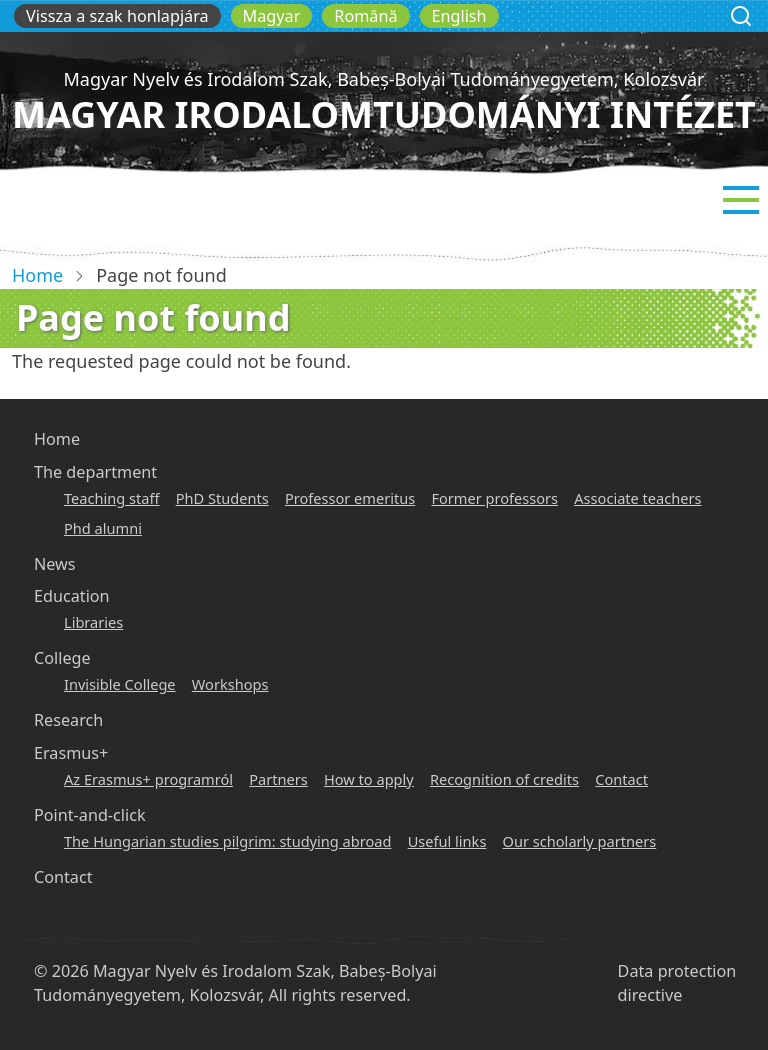 The width and height of the screenshot is (768, 1050). I want to click on Libraries, so click(93, 622).